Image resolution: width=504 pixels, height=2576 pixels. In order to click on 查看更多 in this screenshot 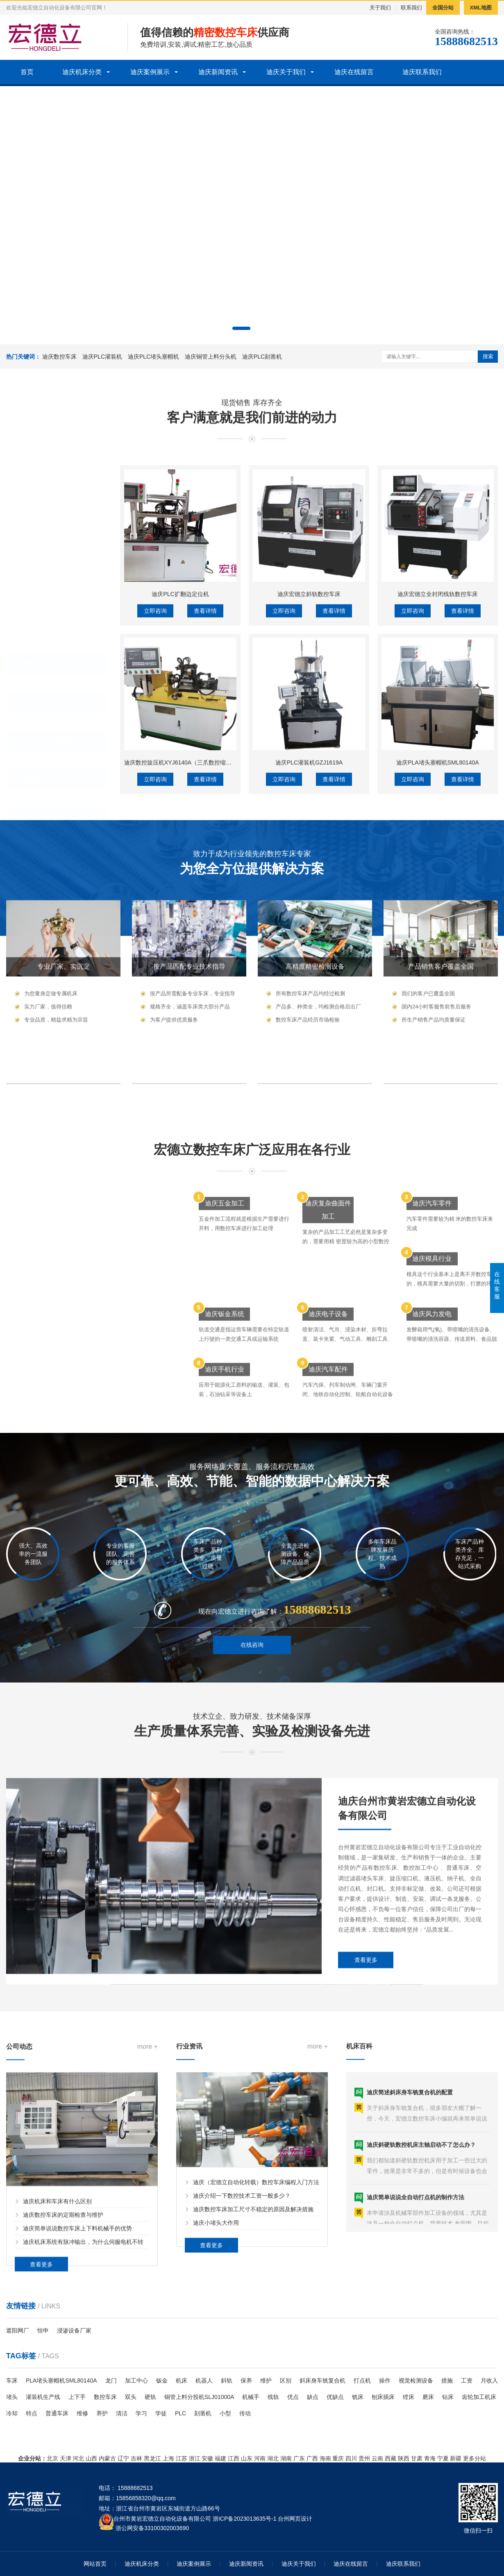, I will do `click(365, 2040)`.